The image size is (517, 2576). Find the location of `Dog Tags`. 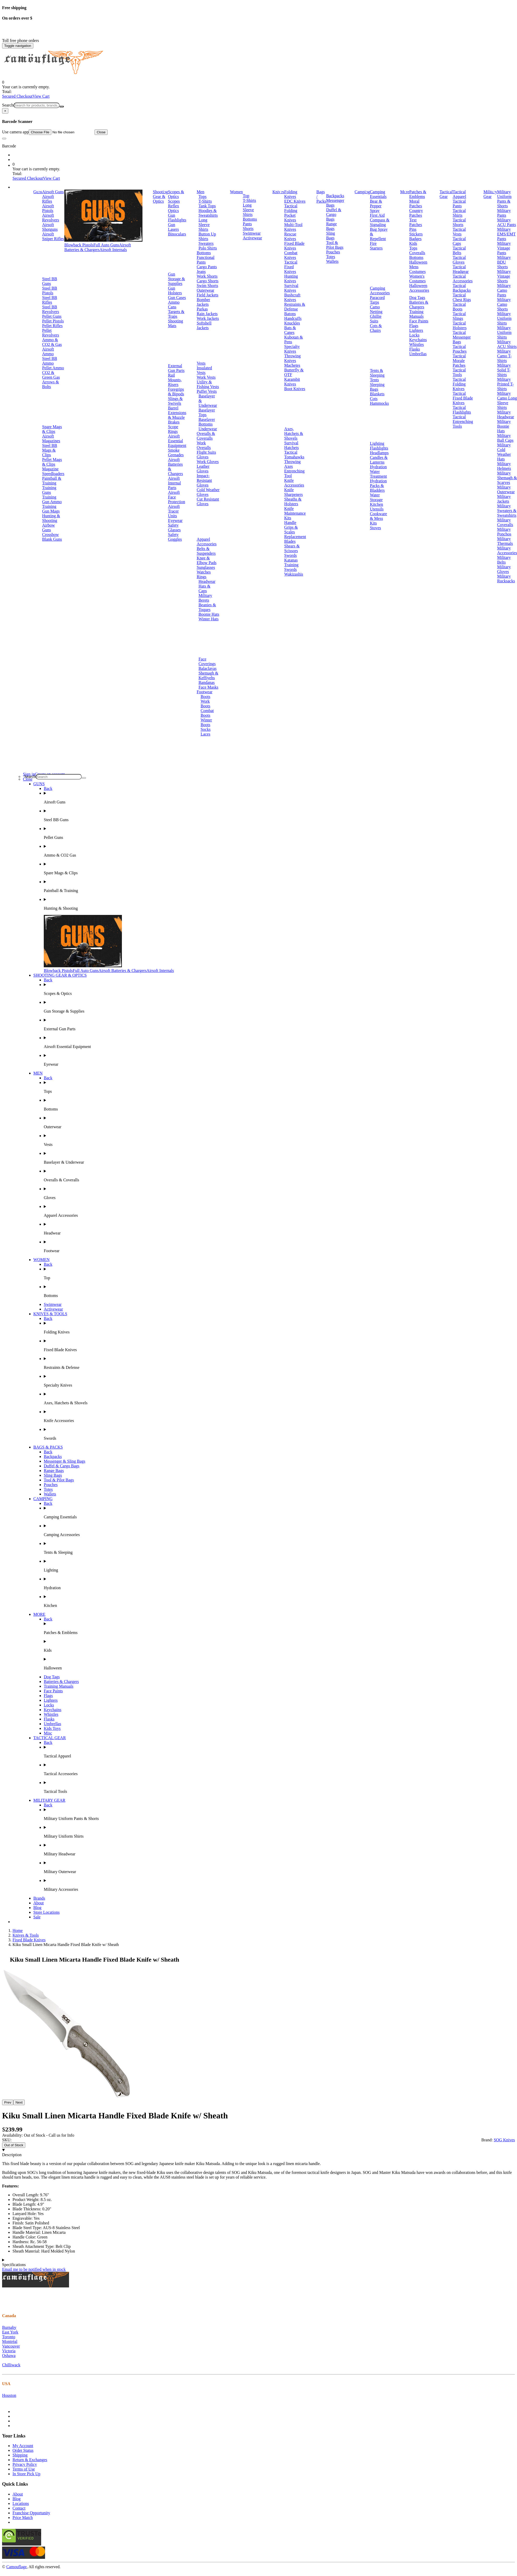

Dog Tags is located at coordinates (417, 297).